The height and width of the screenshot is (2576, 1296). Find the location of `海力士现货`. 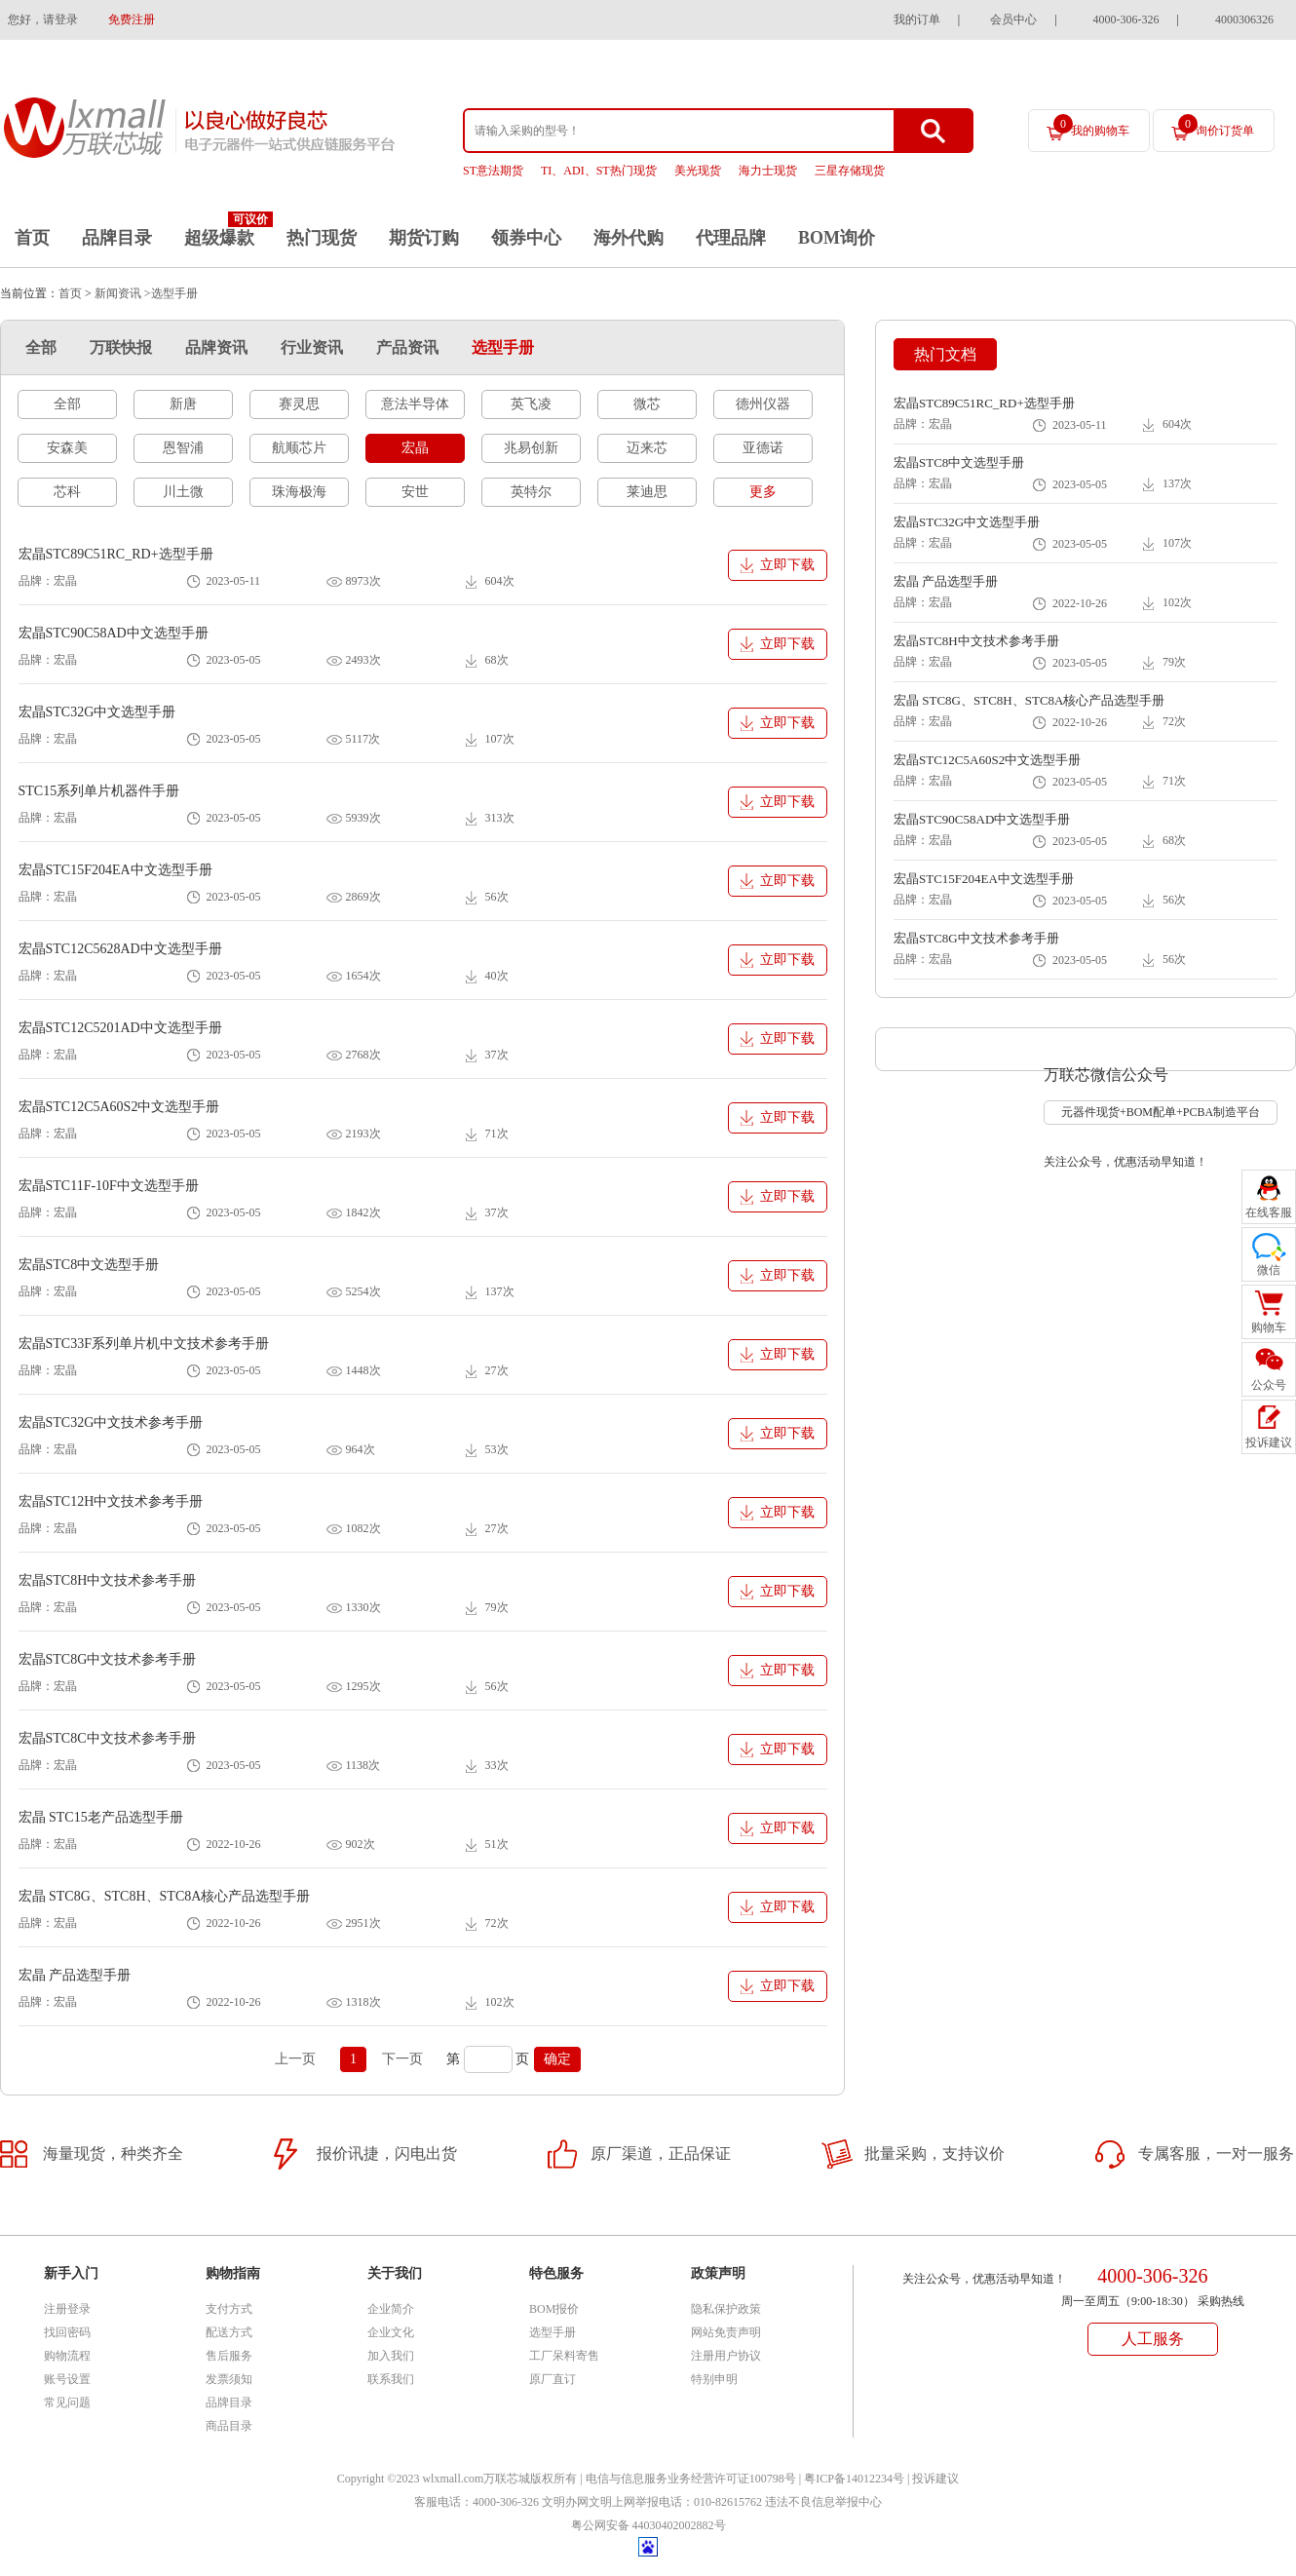

海力士现货 is located at coordinates (768, 170).